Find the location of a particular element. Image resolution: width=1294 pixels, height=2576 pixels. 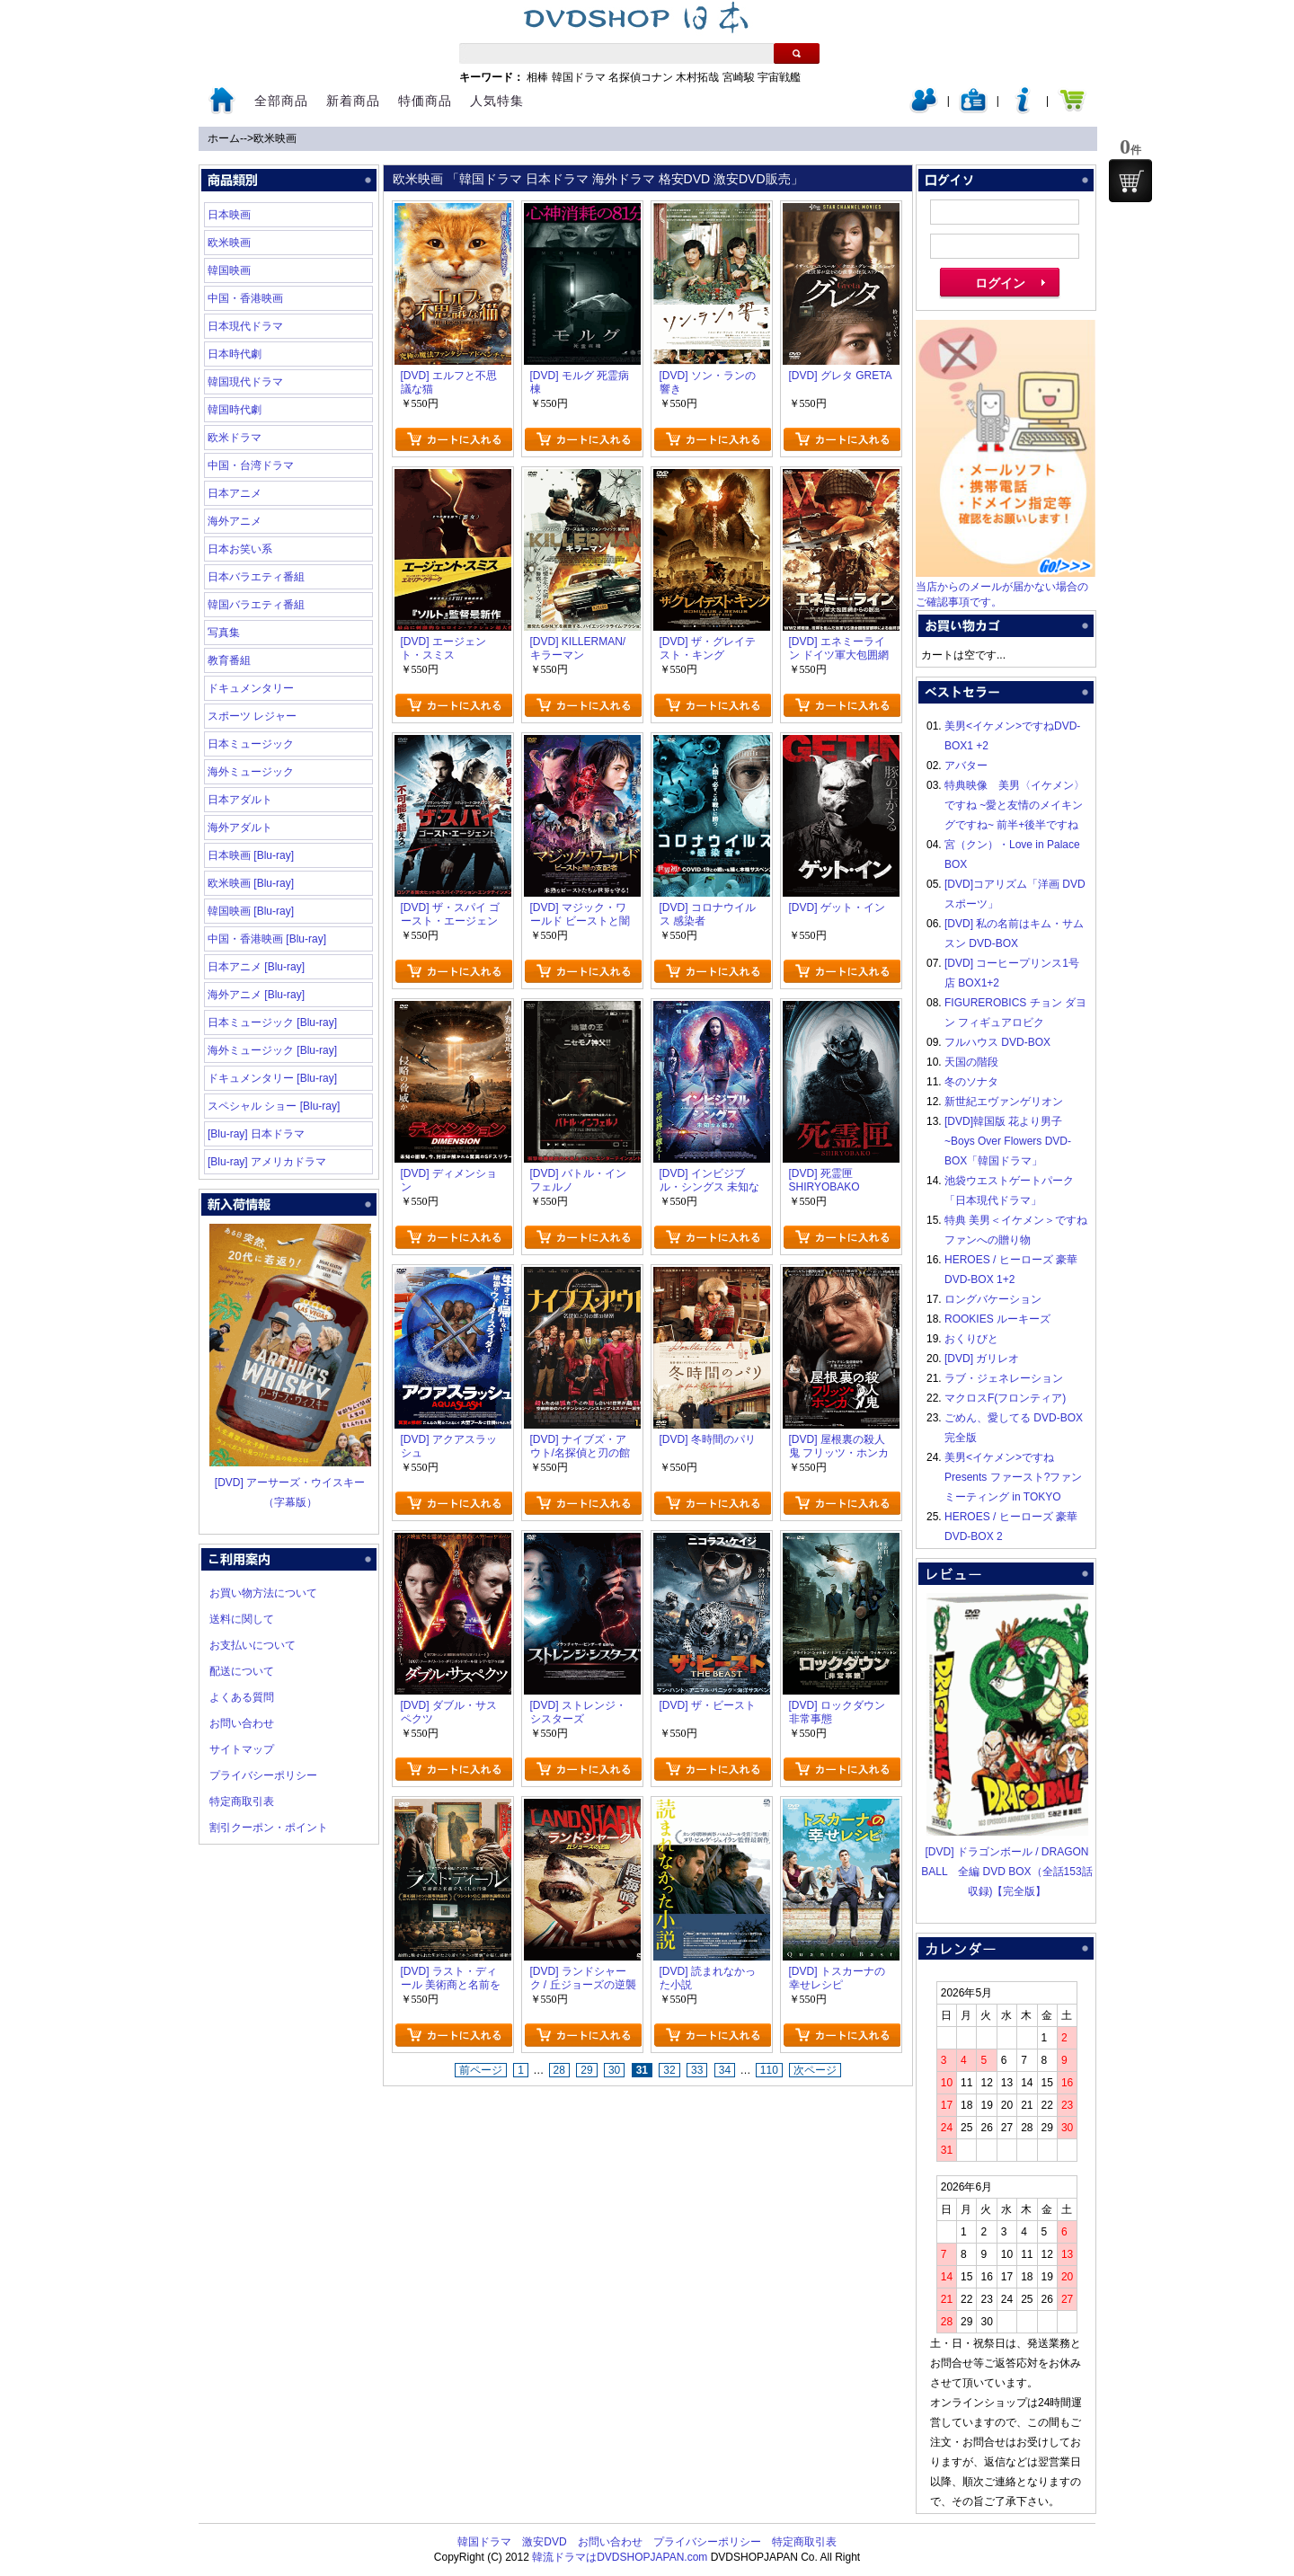

新着商品 is located at coordinates (353, 100).